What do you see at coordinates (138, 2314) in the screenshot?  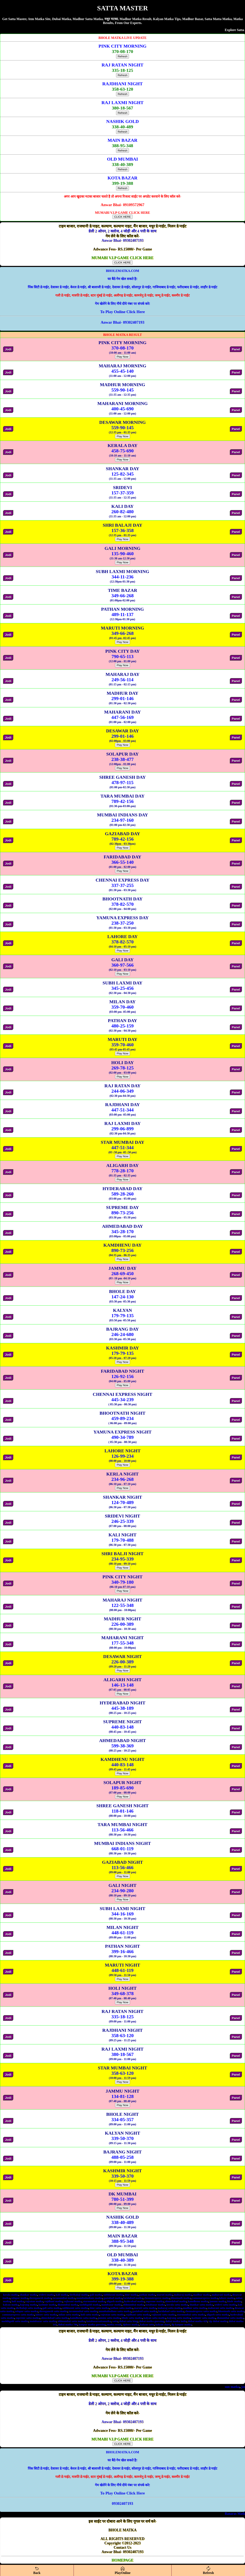 I see `rajdhani satta matka` at bounding box center [138, 2314].